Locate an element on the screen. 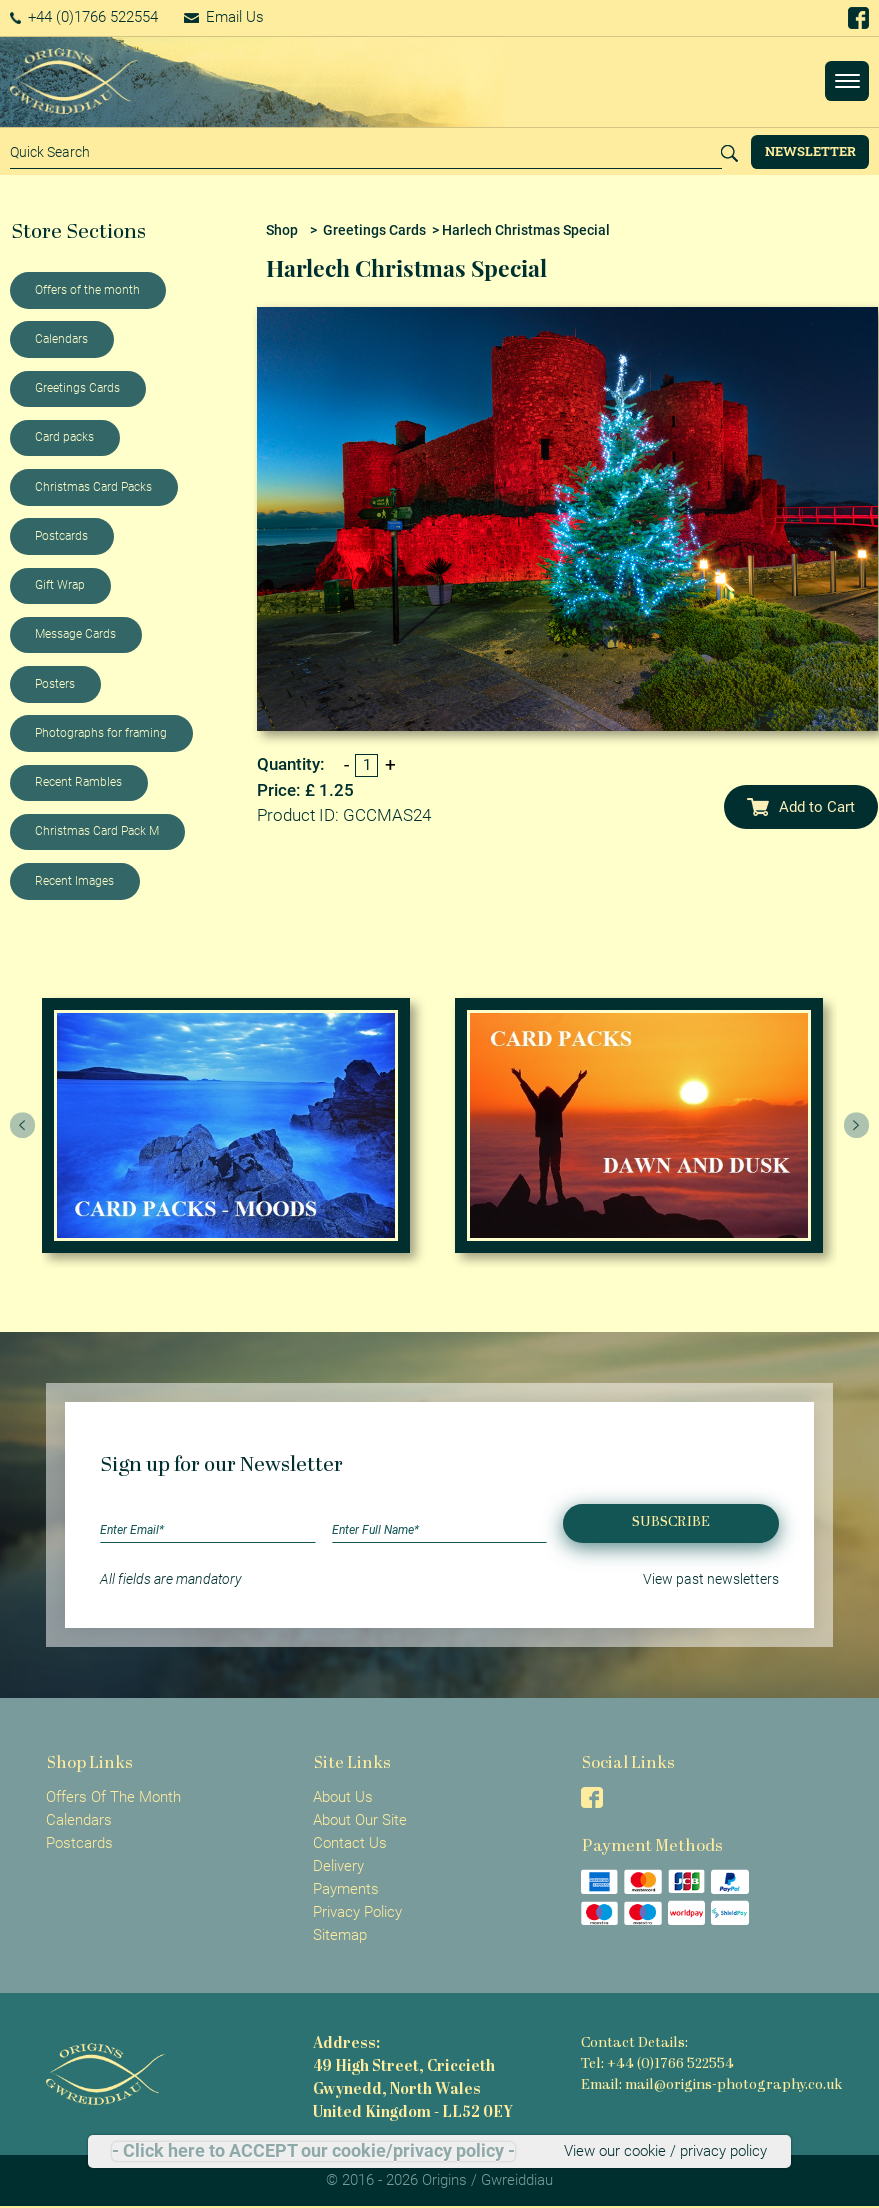 This screenshot has height=2208, width=879. Shop is located at coordinates (282, 230).